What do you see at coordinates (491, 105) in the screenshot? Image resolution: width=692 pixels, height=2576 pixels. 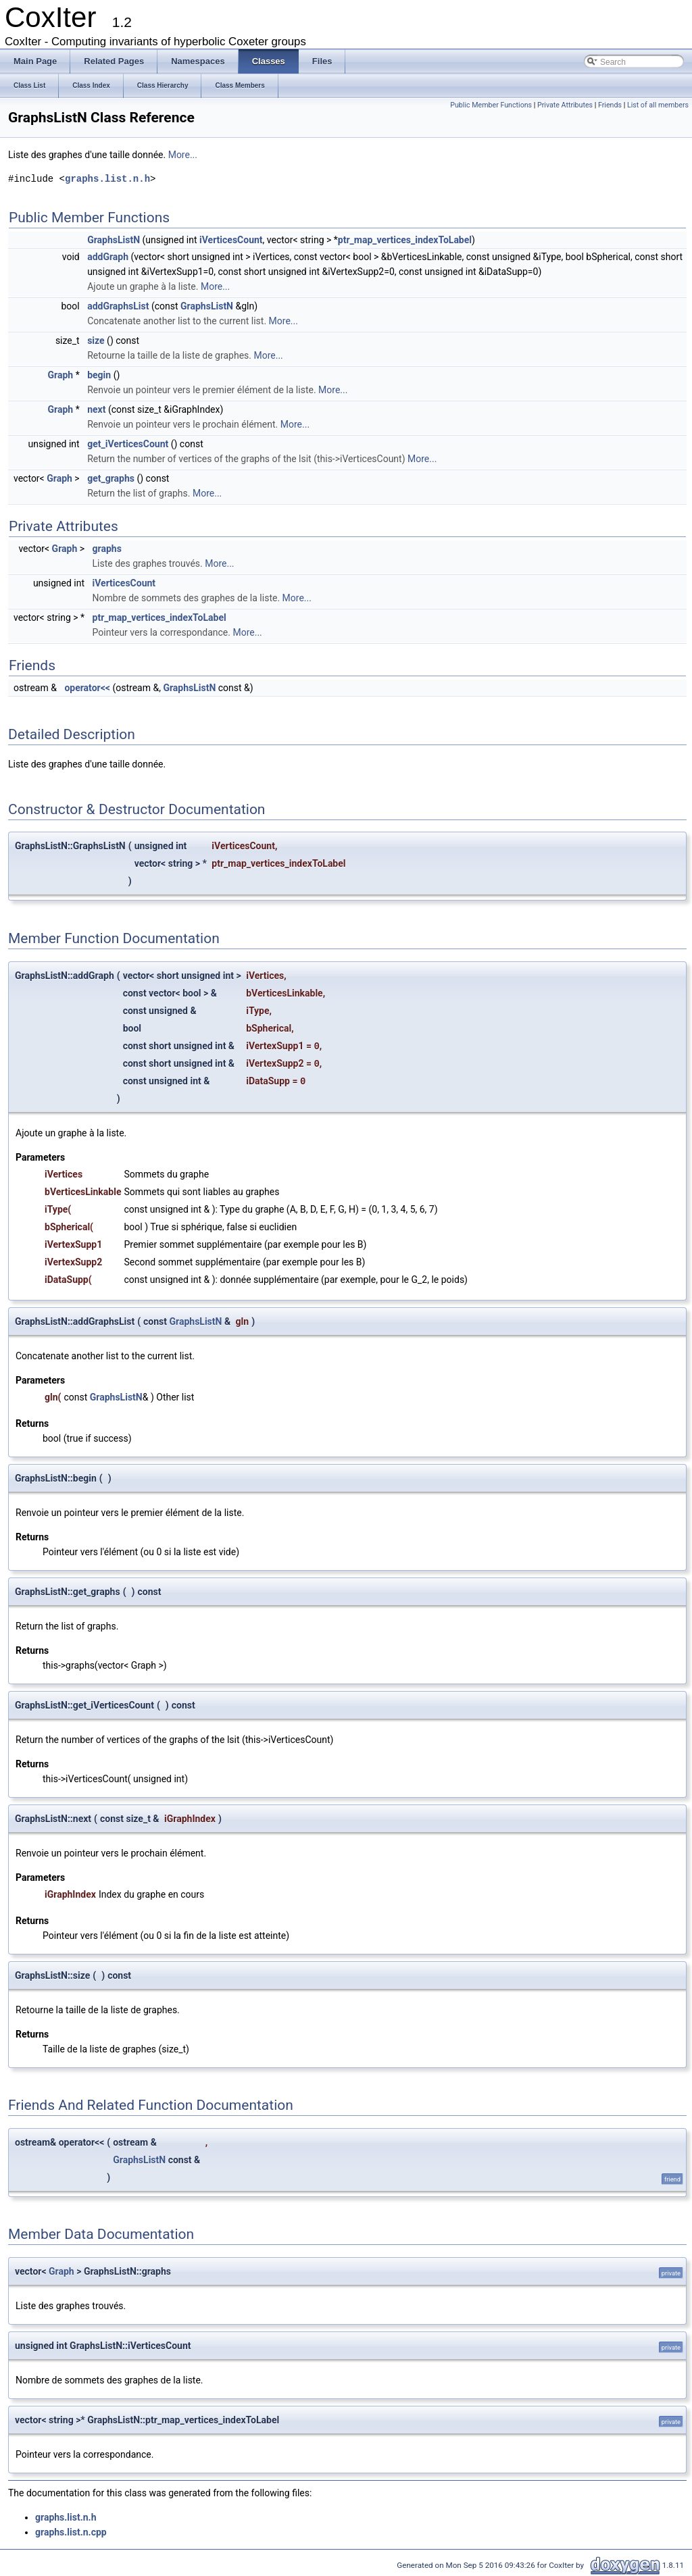 I see `Public Member Functions` at bounding box center [491, 105].